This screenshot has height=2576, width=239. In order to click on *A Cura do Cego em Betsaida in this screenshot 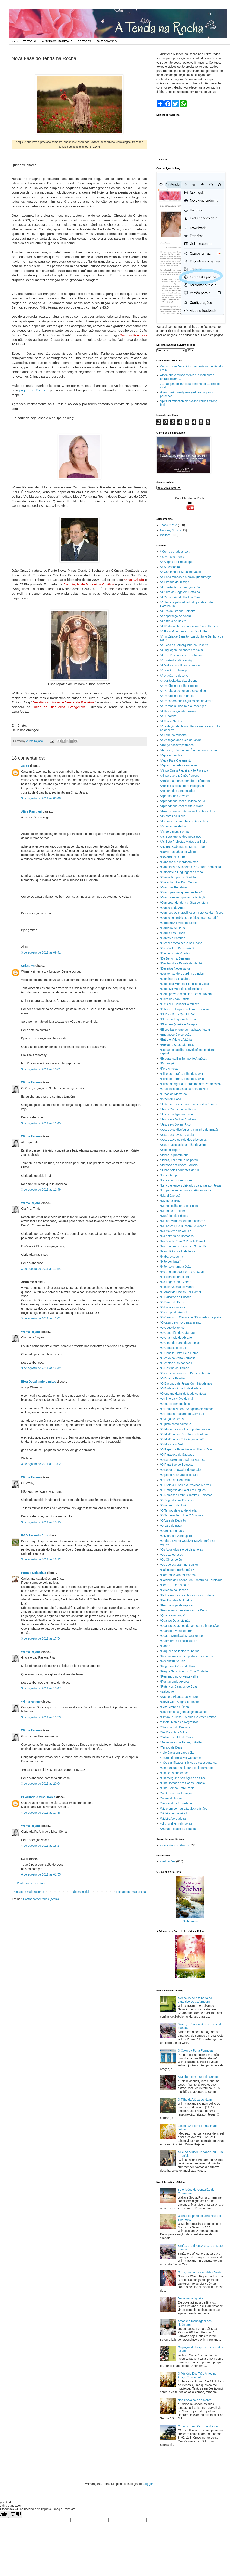, I will do `click(180, 592)`.